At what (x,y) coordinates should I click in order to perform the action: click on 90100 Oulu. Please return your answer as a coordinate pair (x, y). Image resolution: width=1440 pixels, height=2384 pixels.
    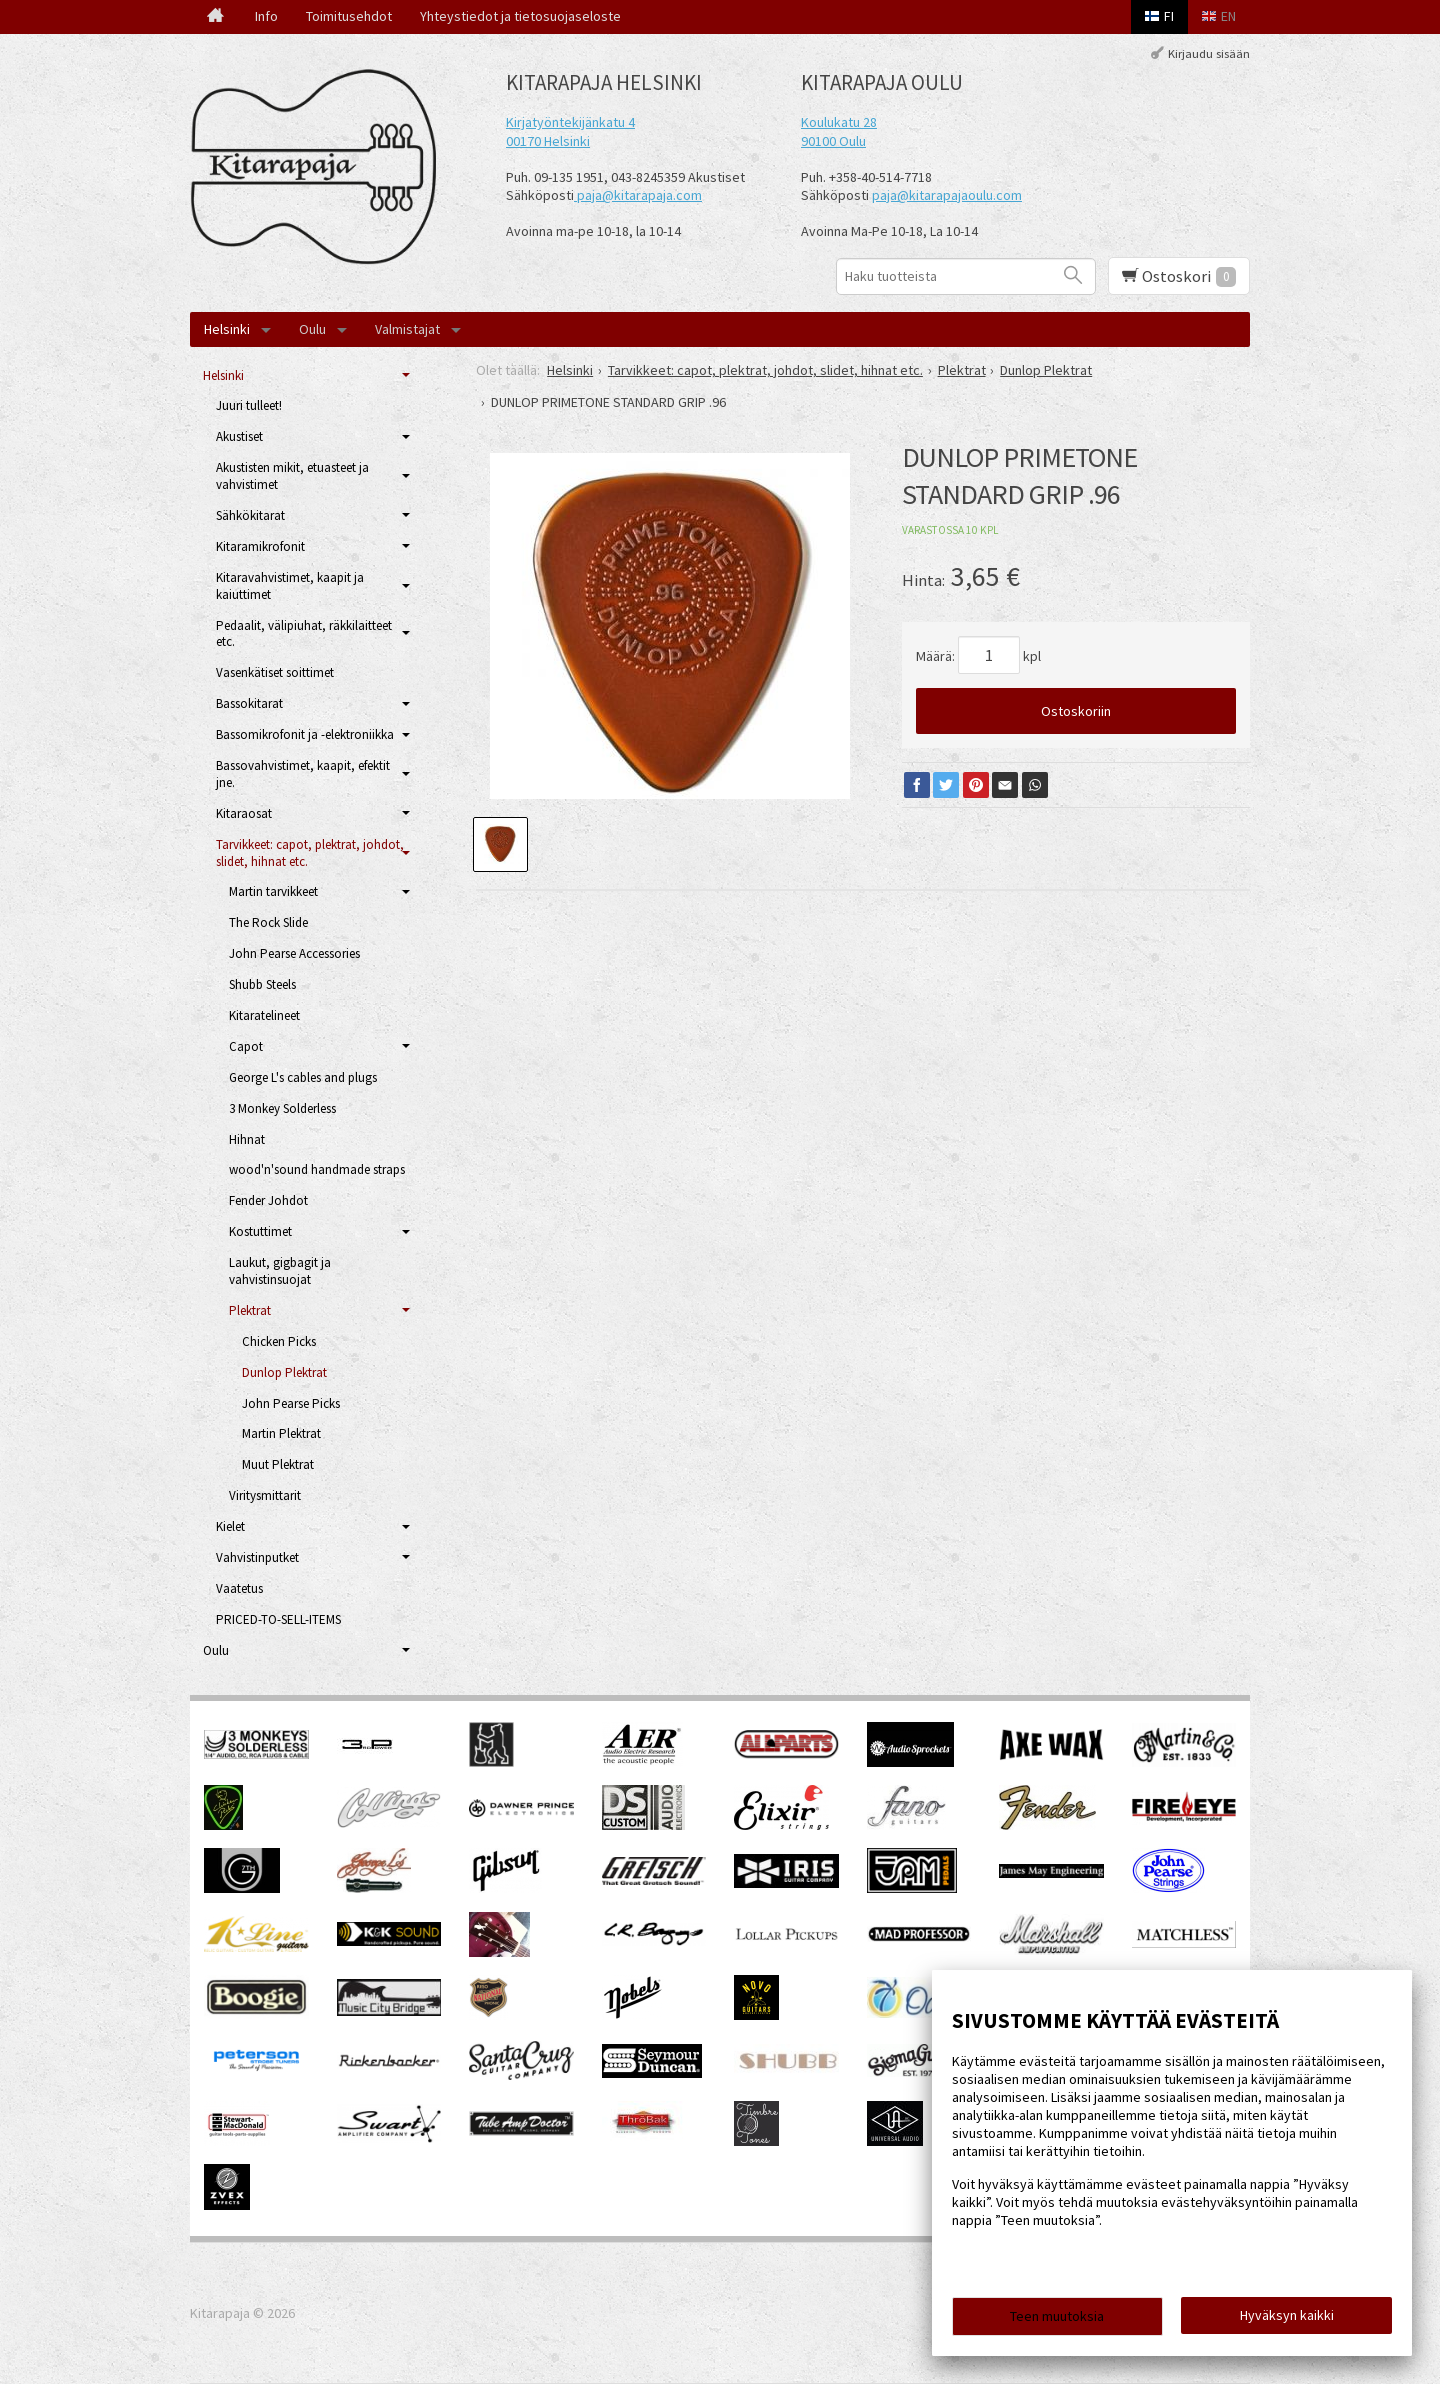
    Looking at the image, I should click on (833, 141).